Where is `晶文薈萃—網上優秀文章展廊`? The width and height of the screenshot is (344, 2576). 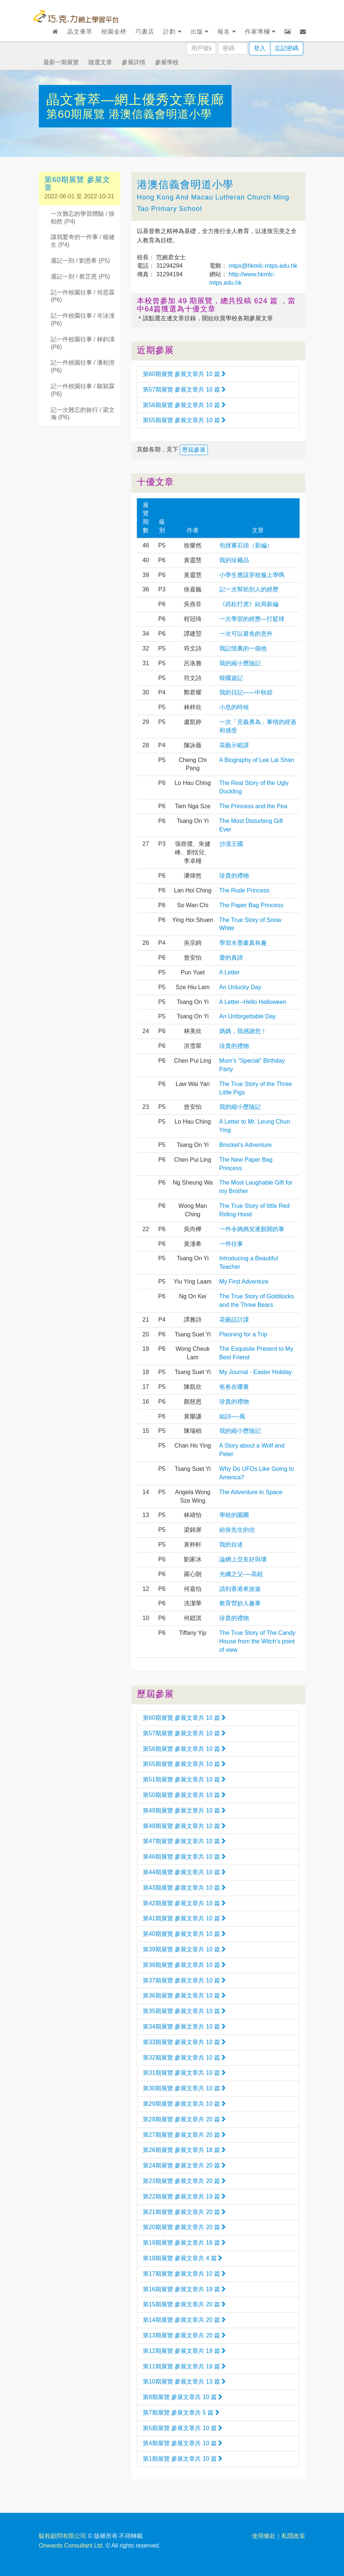
晶文薈萃—網上優秀文章展廊 is located at coordinates (135, 99).